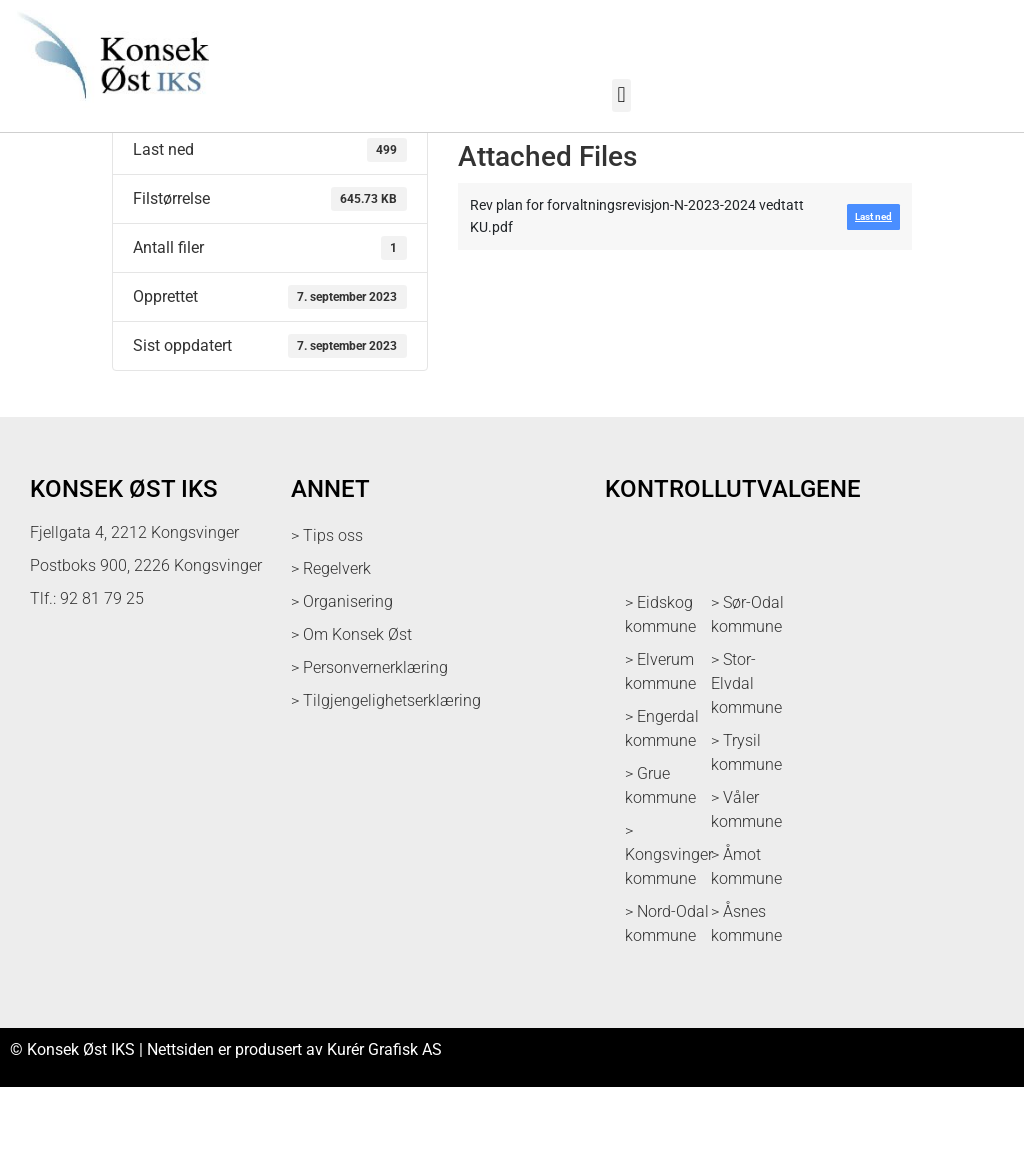 This screenshot has width=1024, height=1155. Describe the element at coordinates (109, 109) in the screenshot. I see `[logo med link til forsiden]` at that location.